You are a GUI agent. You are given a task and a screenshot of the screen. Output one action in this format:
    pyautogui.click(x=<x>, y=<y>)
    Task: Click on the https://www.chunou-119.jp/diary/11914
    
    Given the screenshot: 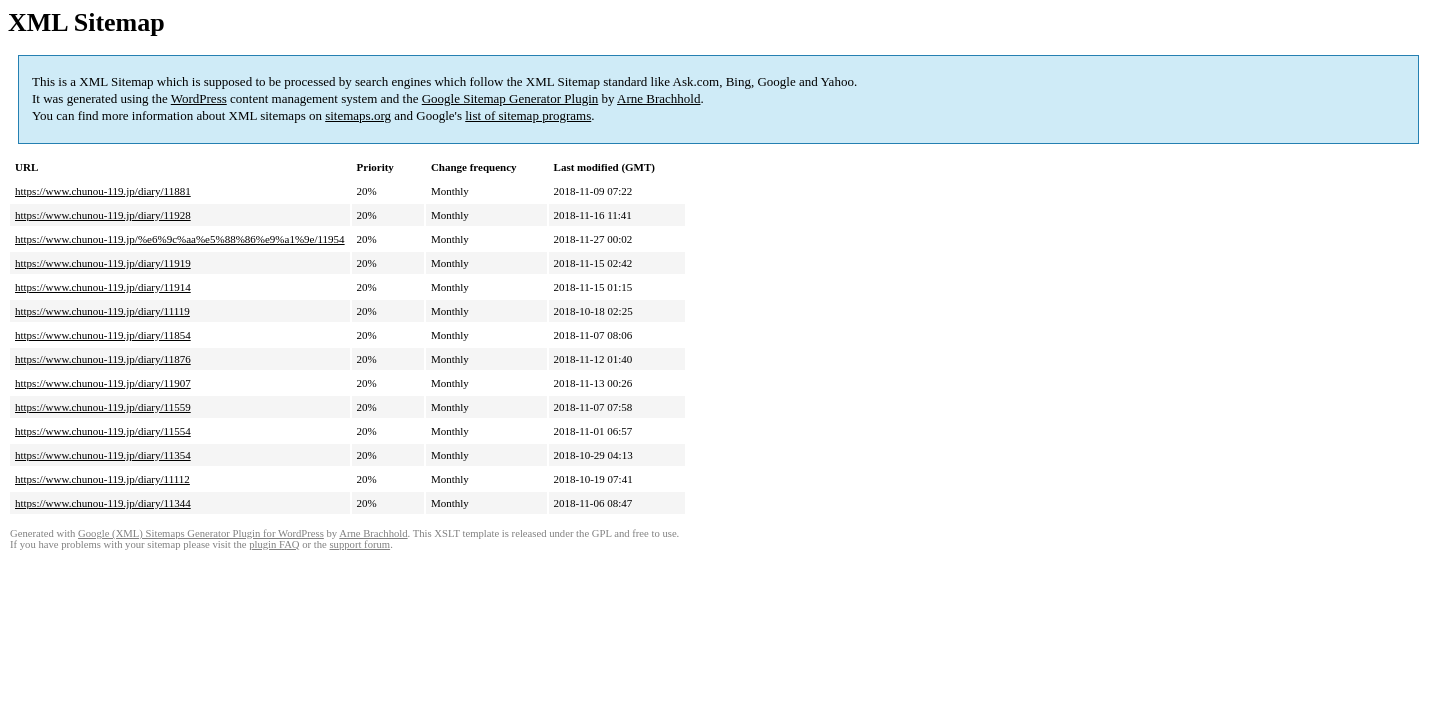 What is the action you would take?
    pyautogui.click(x=103, y=287)
    